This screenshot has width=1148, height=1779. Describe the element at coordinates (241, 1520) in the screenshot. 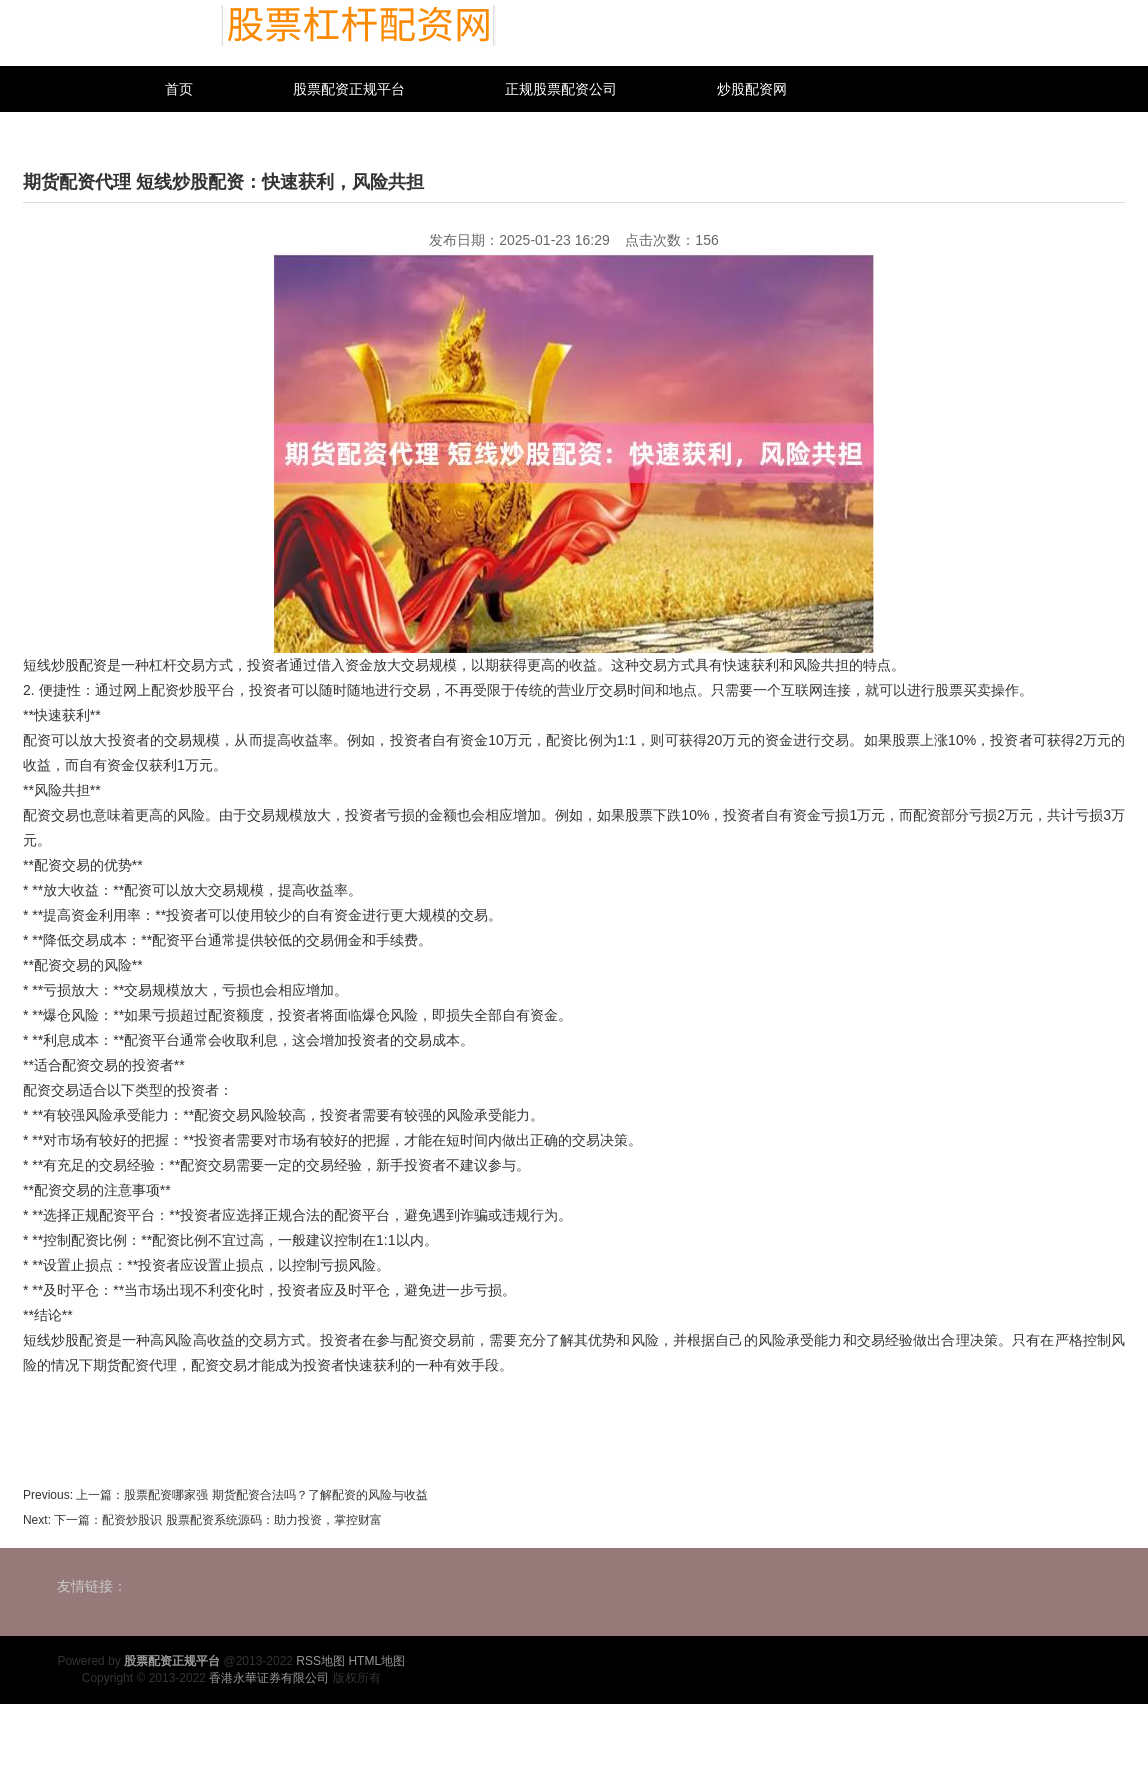

I see `配资炒股识 股票配资系统源码：助力投资，掌控财富` at that location.